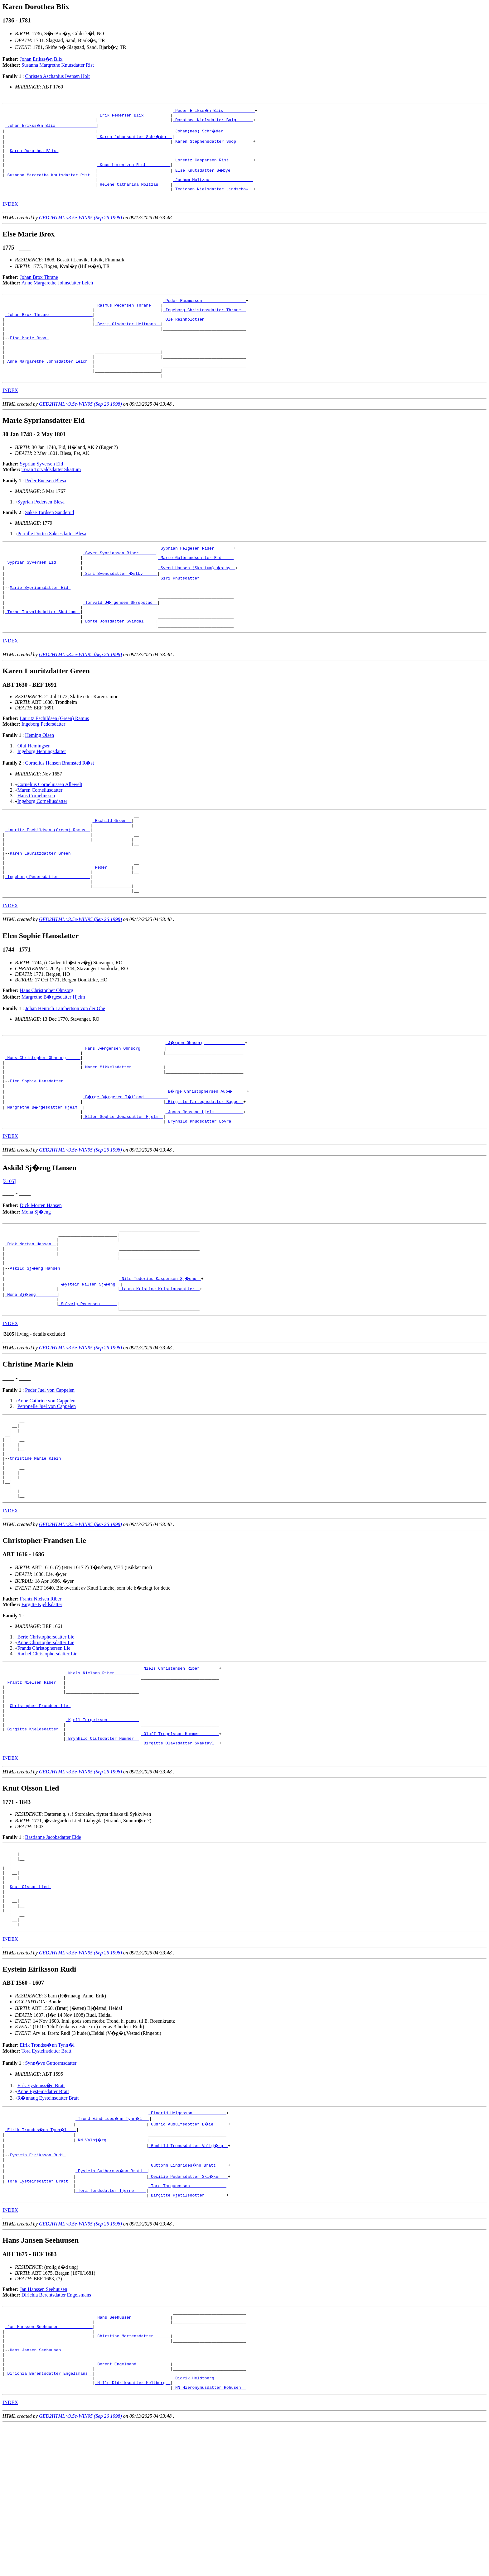  I want to click on _Didrik Heldtberg ____________, so click(209, 2527).